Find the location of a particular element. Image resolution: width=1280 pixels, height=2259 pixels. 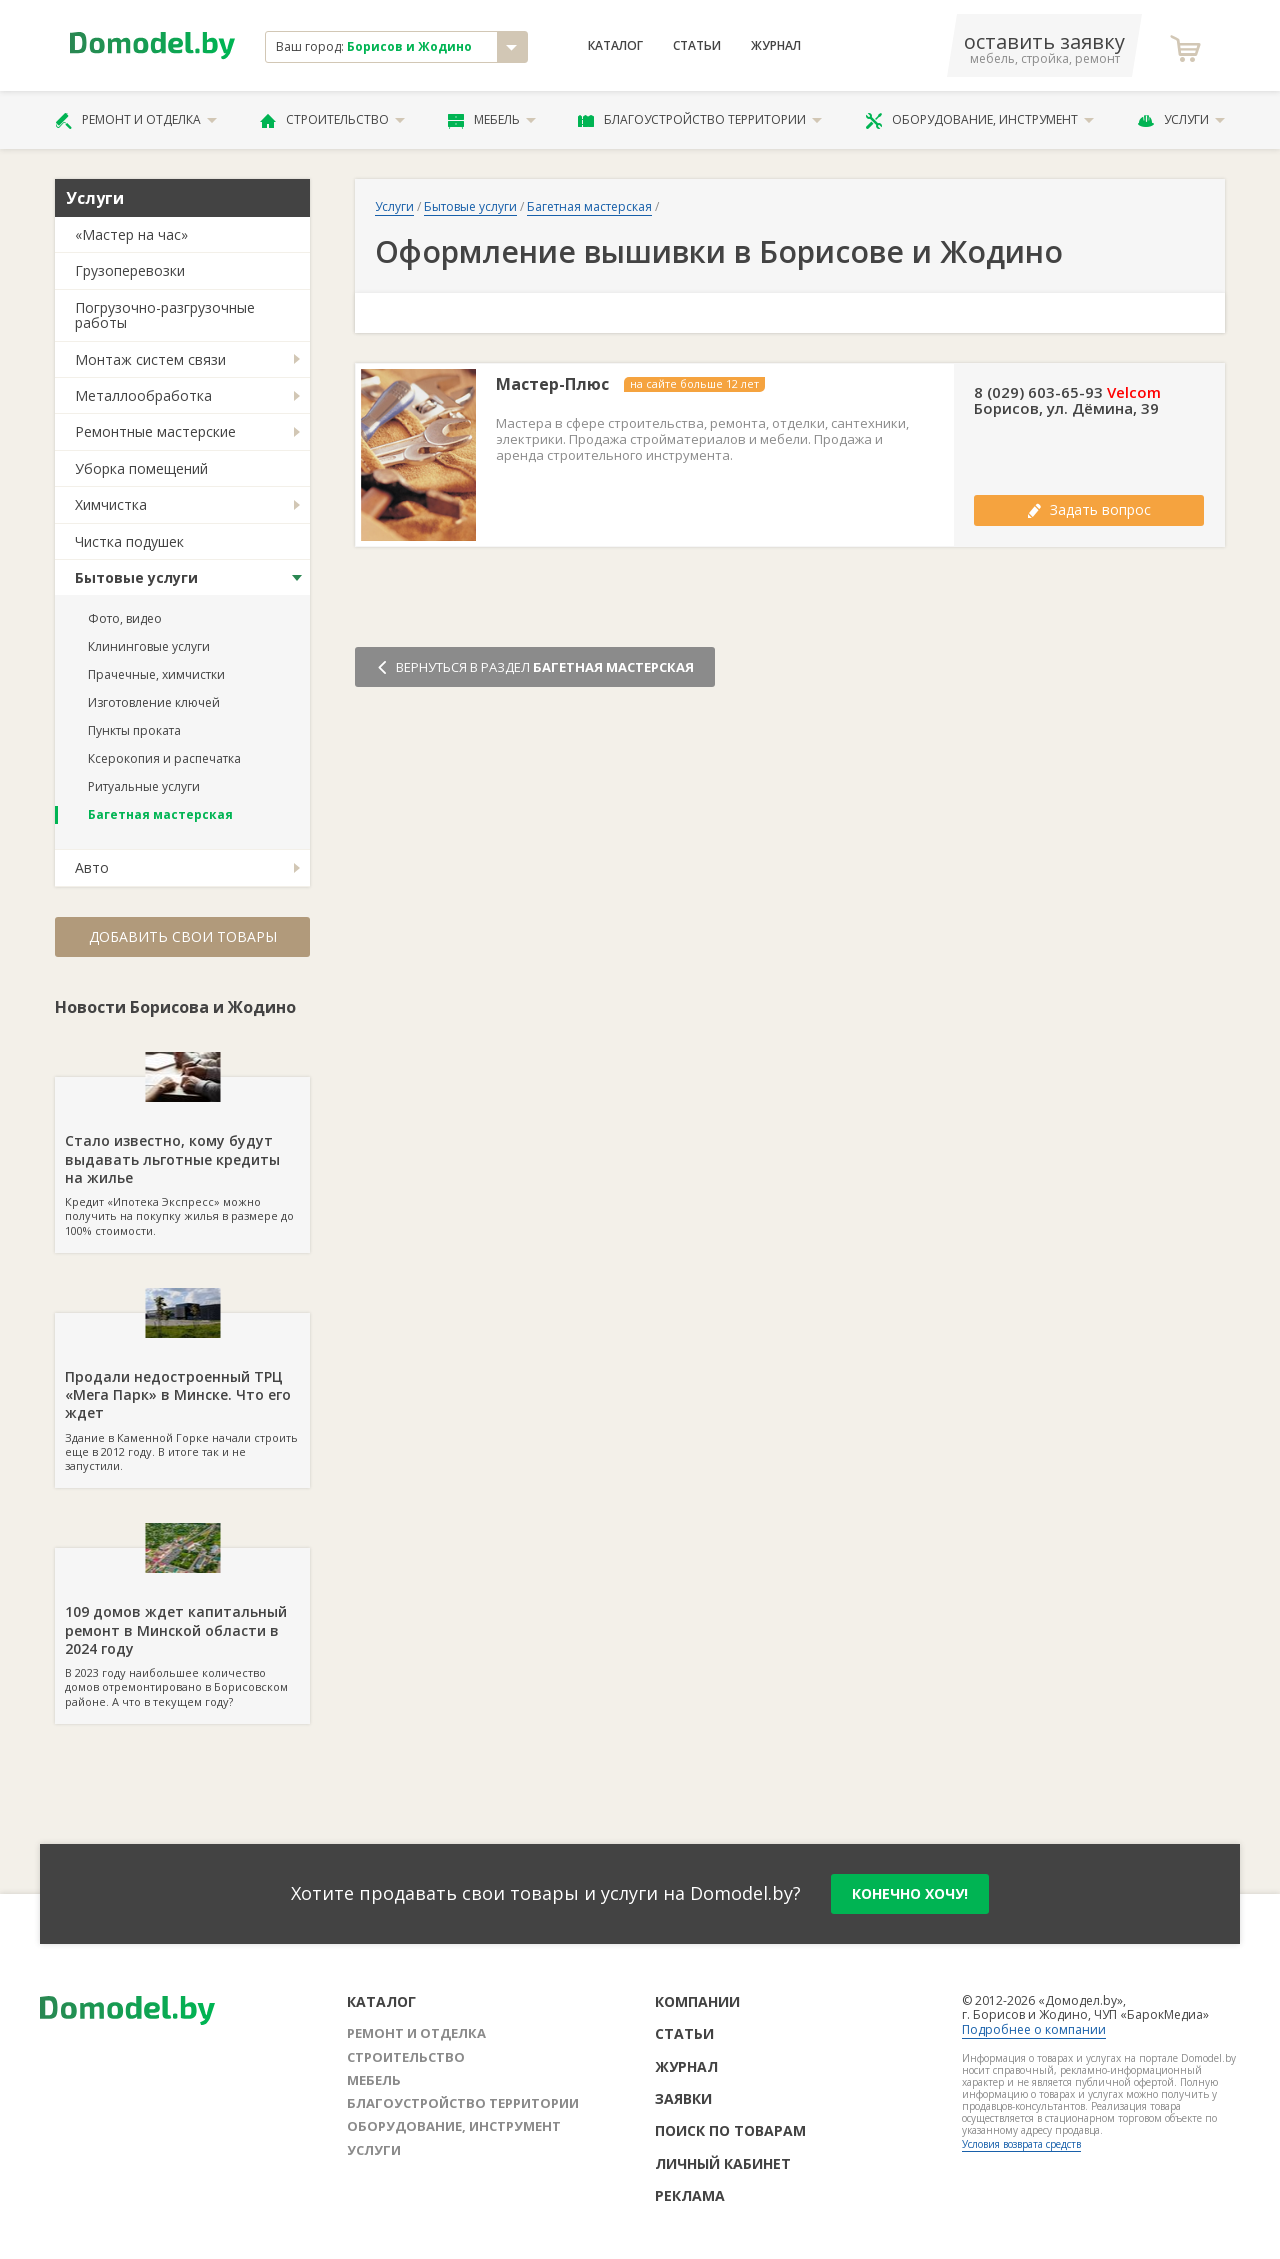

Ремонтные мастерские is located at coordinates (155, 431).